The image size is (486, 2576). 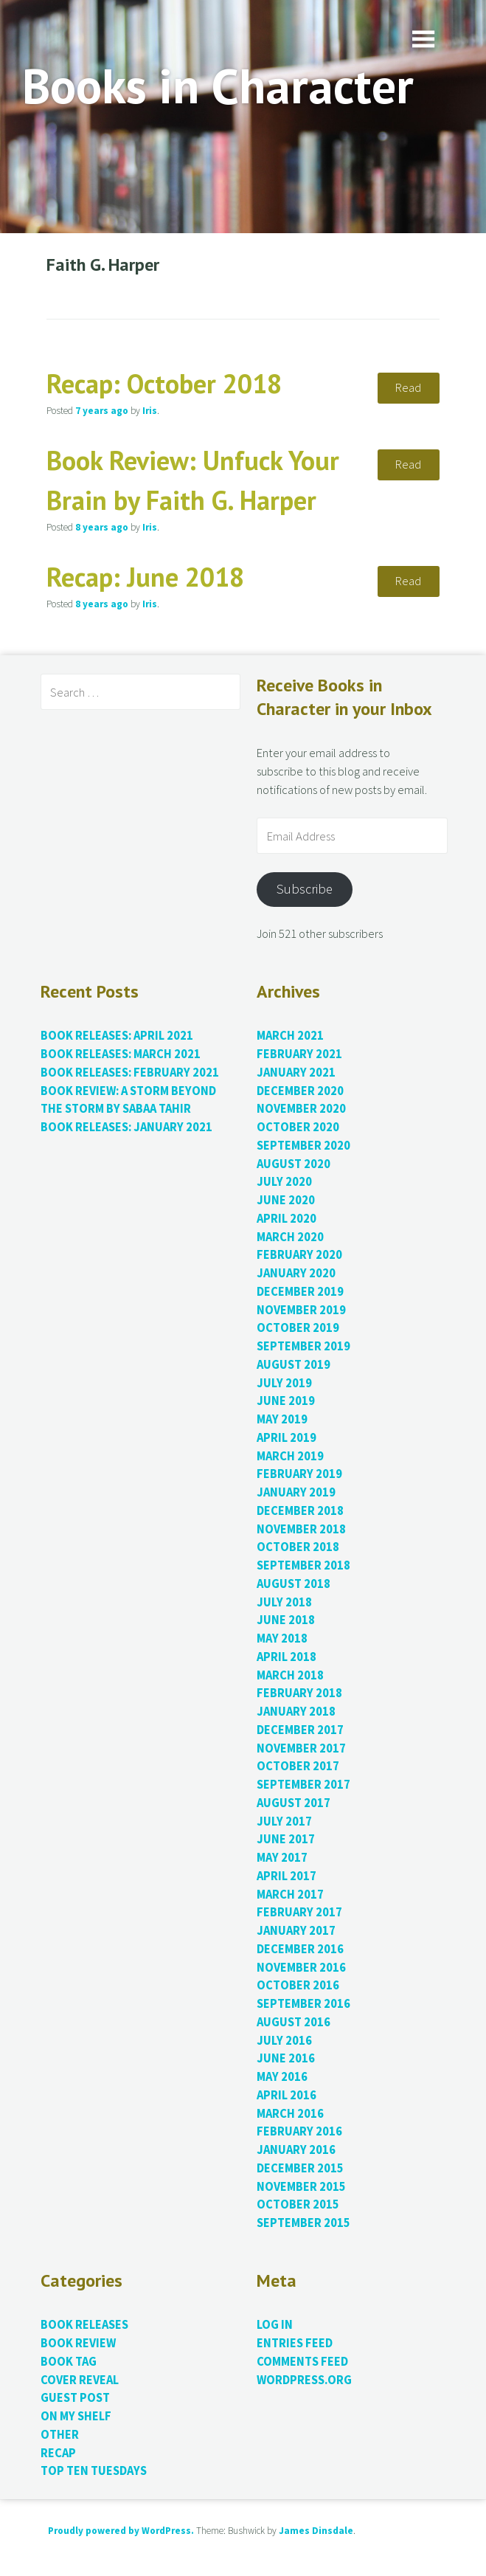 I want to click on Book Releases: April 2021, so click(x=117, y=1035).